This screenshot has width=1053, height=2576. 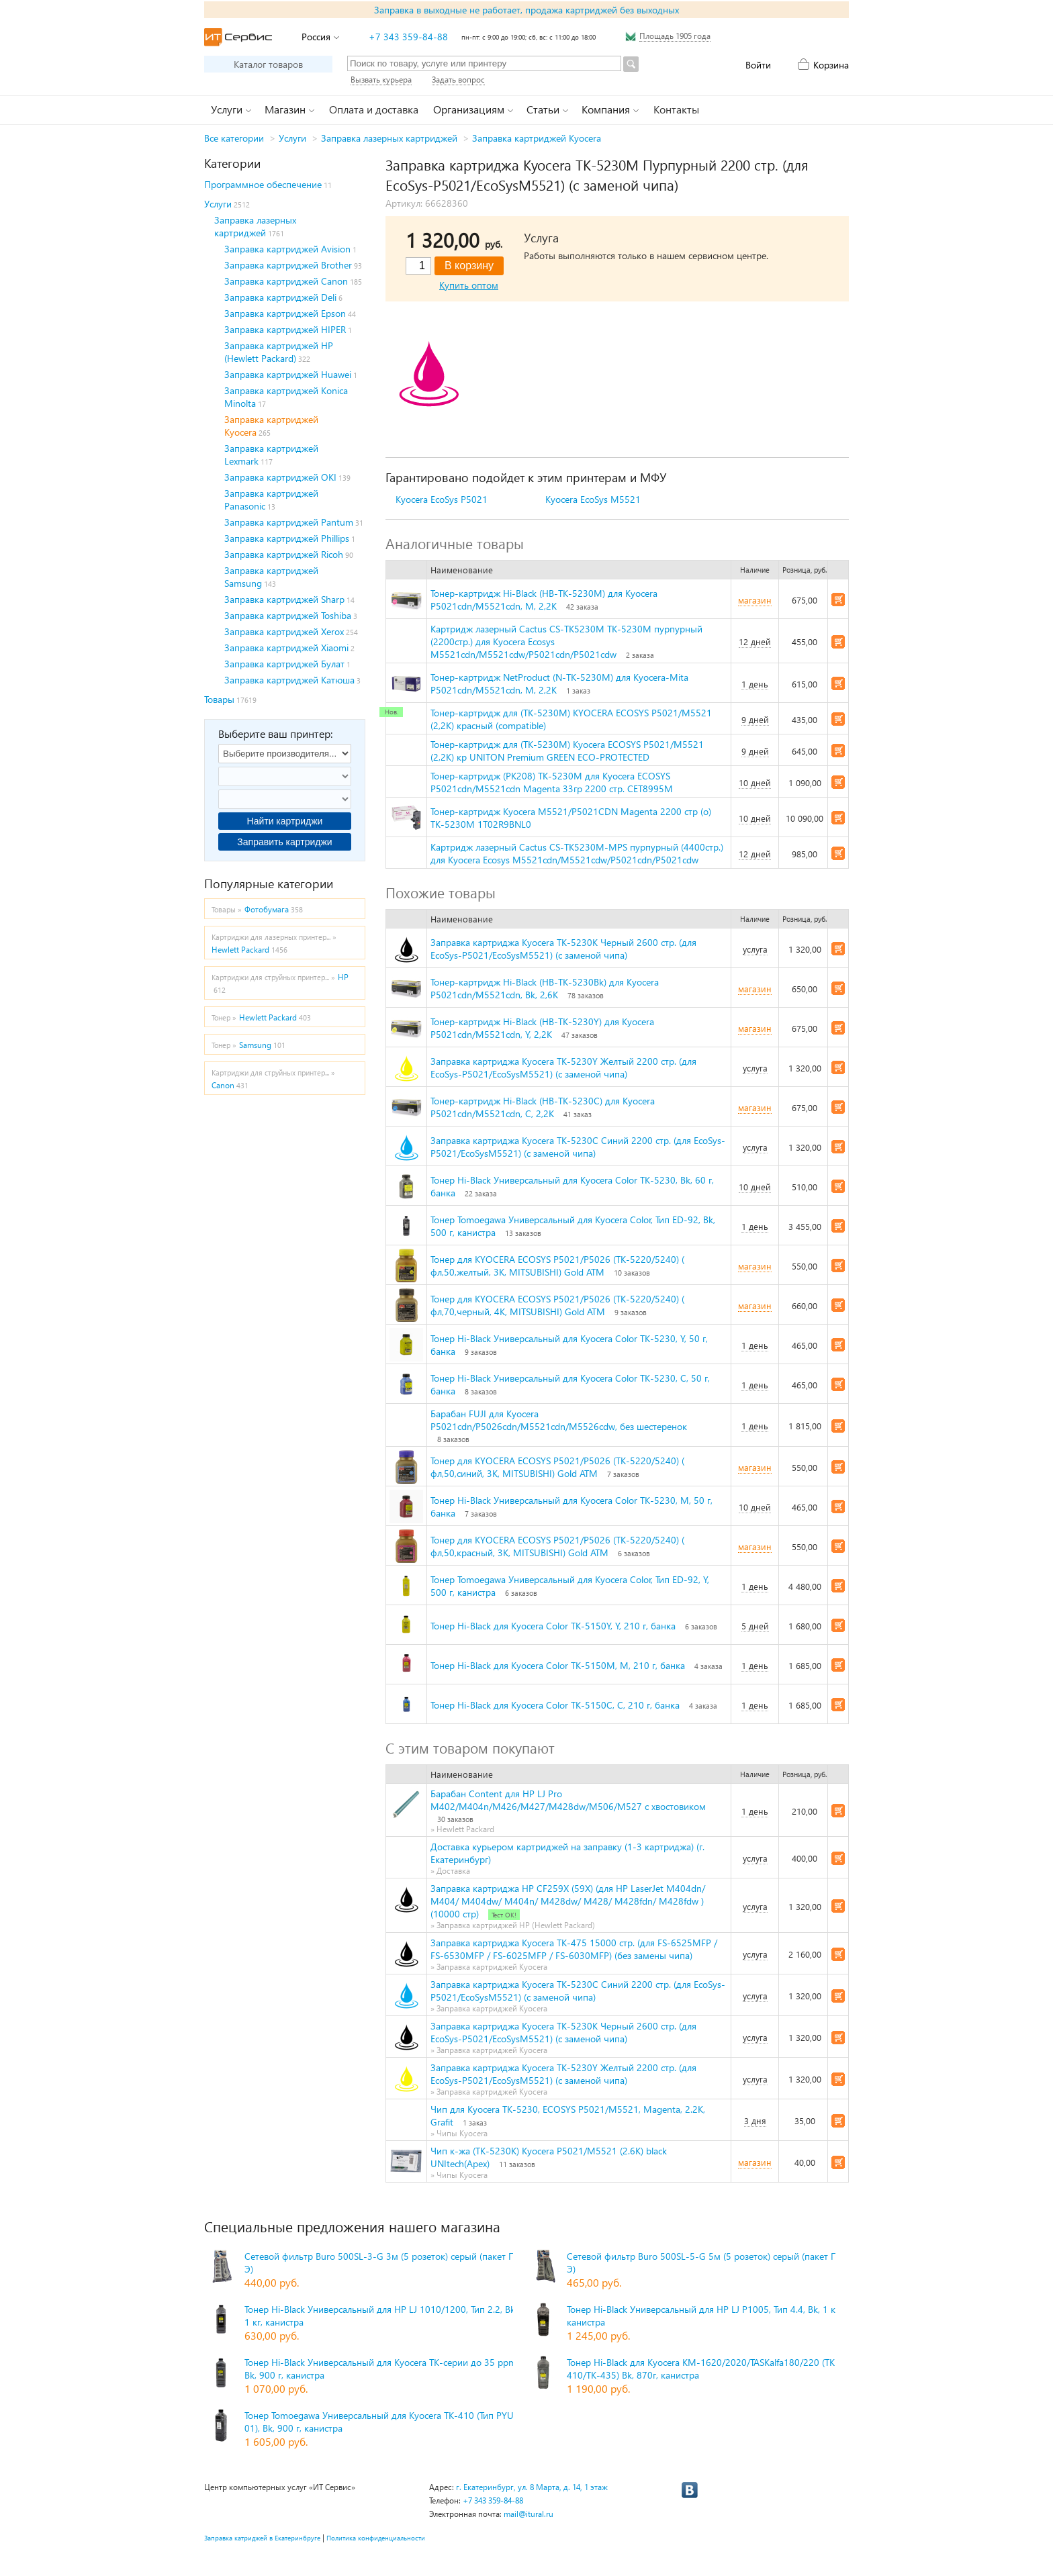 I want to click on Заправка картриджей Ricoh, so click(x=283, y=554).